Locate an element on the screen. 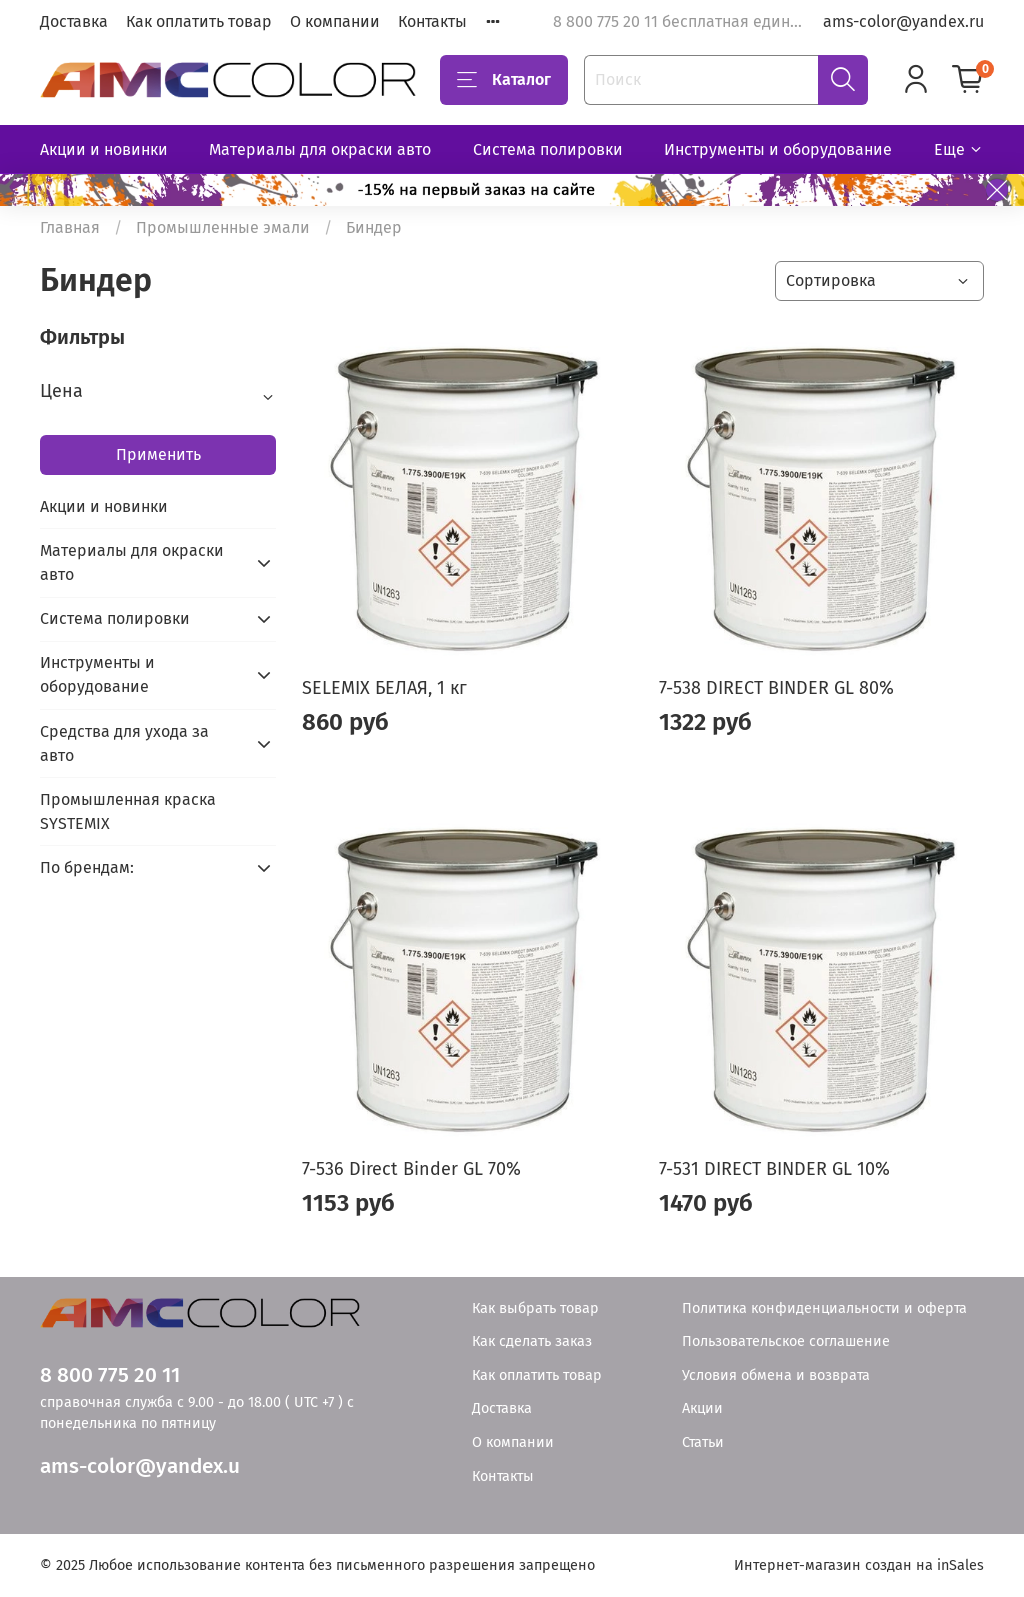 Image resolution: width=1024 pixels, height=1597 pixels. 8 800 775 20 11 is located at coordinates (110, 1375).